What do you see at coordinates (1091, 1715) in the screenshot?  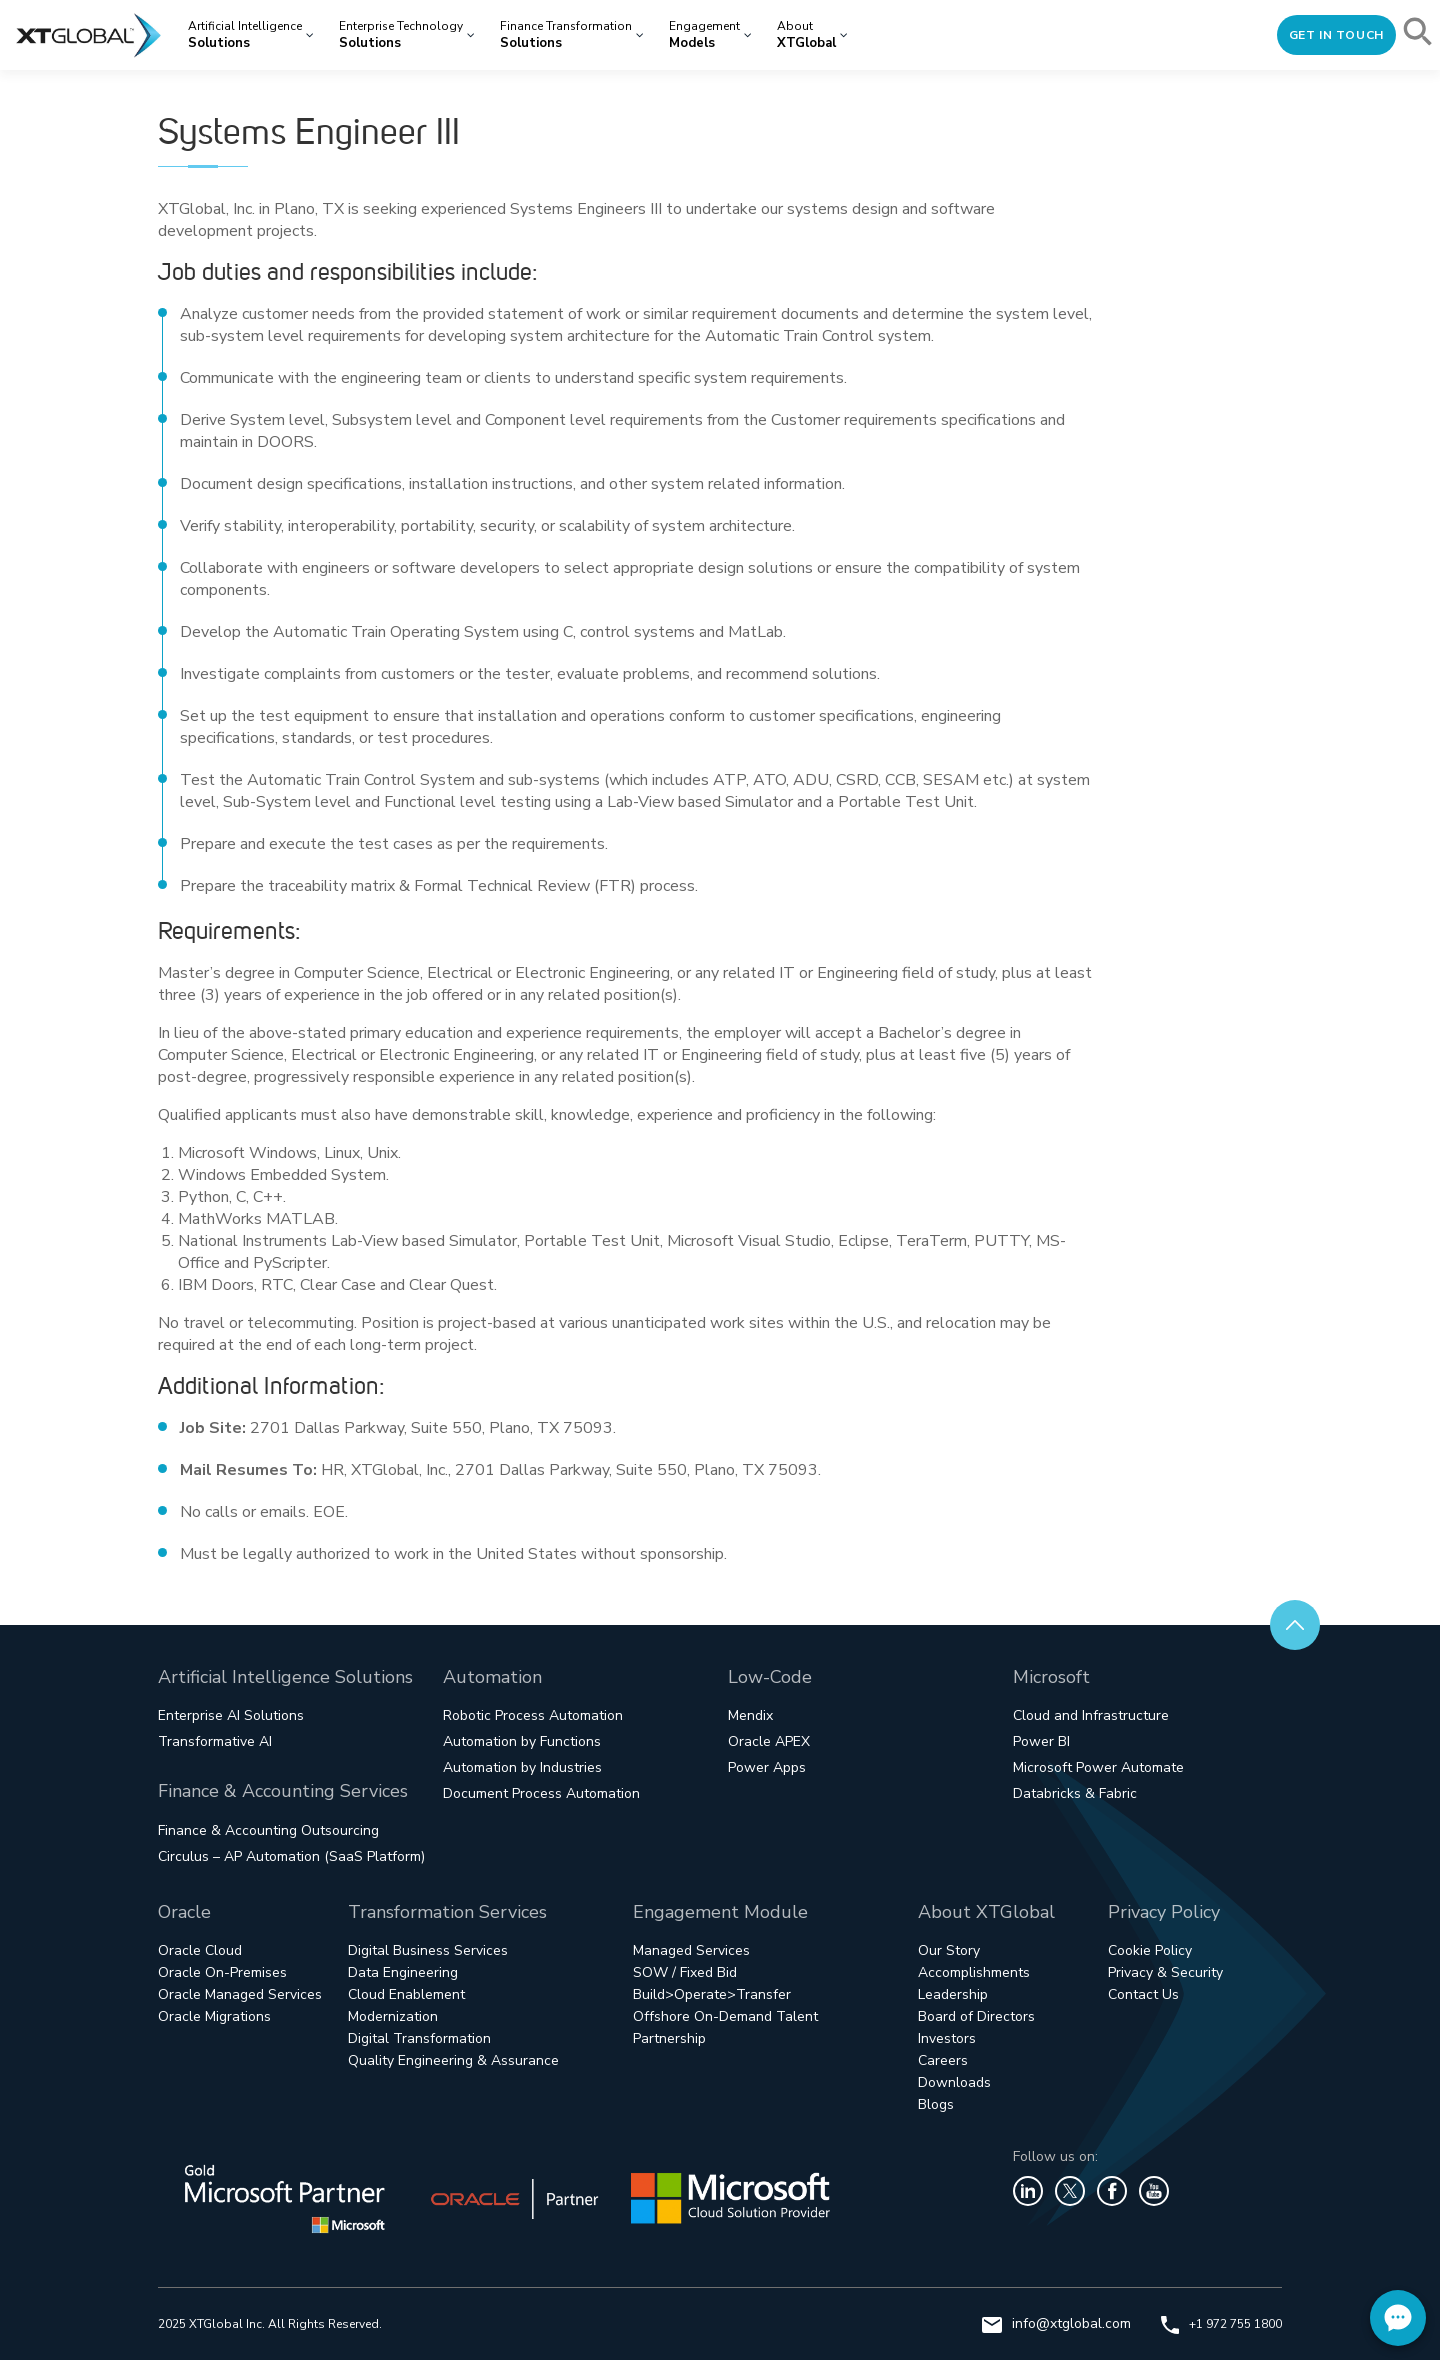 I see `Cloud and Infrastructure` at bounding box center [1091, 1715].